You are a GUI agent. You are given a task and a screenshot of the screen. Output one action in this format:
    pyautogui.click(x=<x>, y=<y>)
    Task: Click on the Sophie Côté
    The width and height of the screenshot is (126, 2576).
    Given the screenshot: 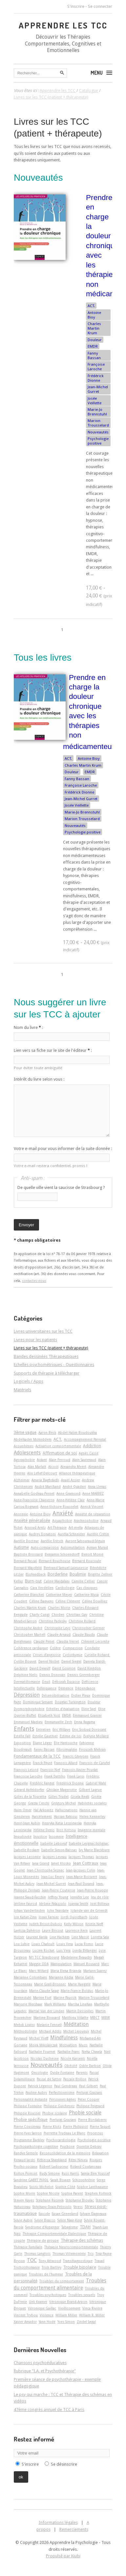 What is the action you would take?
    pyautogui.click(x=65, y=2187)
    